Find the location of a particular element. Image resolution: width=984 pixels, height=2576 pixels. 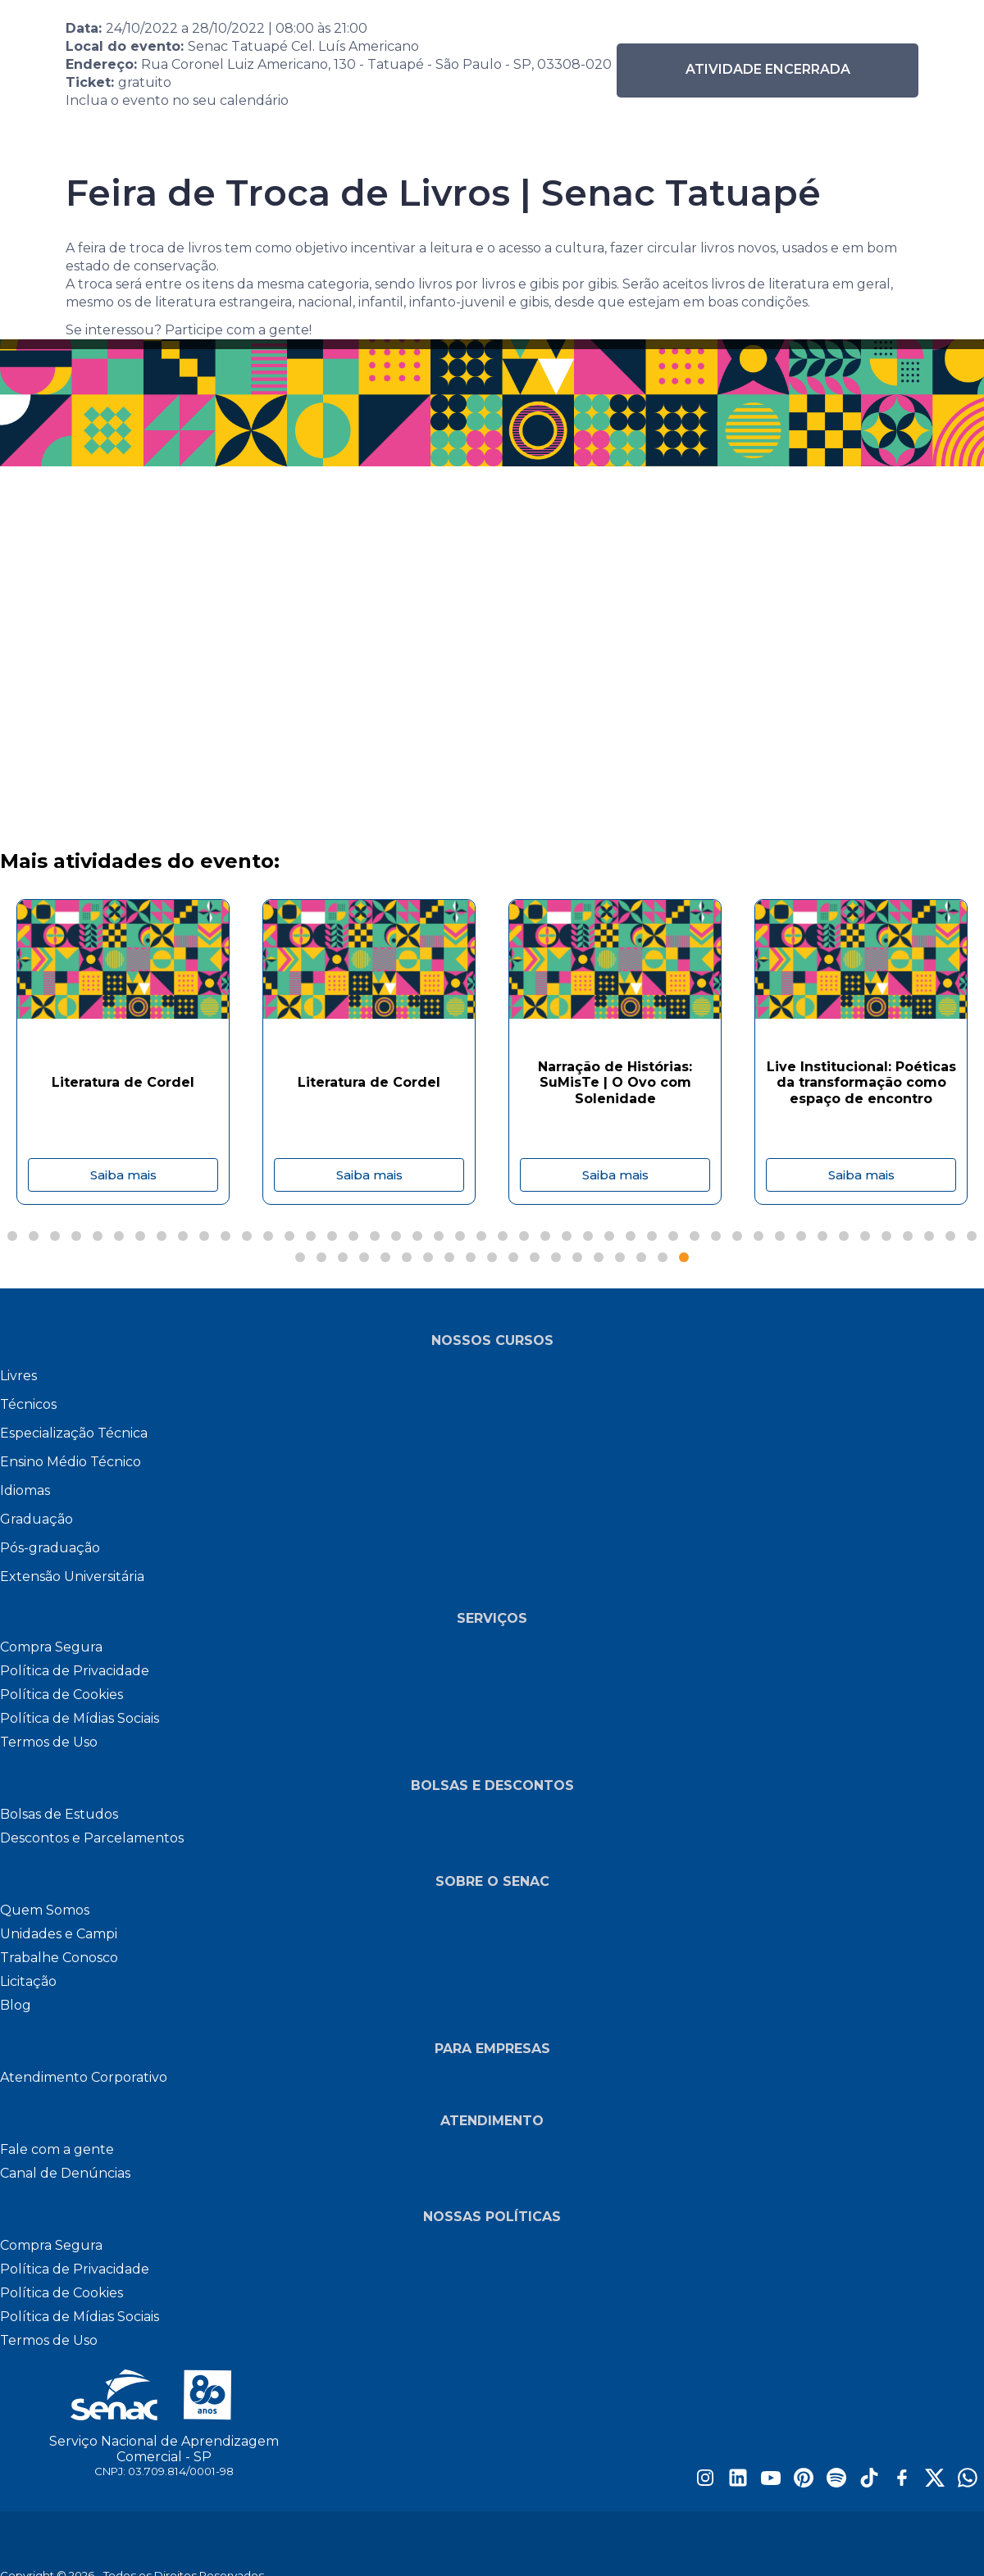

[Page 30] is located at coordinates (631, 1236).